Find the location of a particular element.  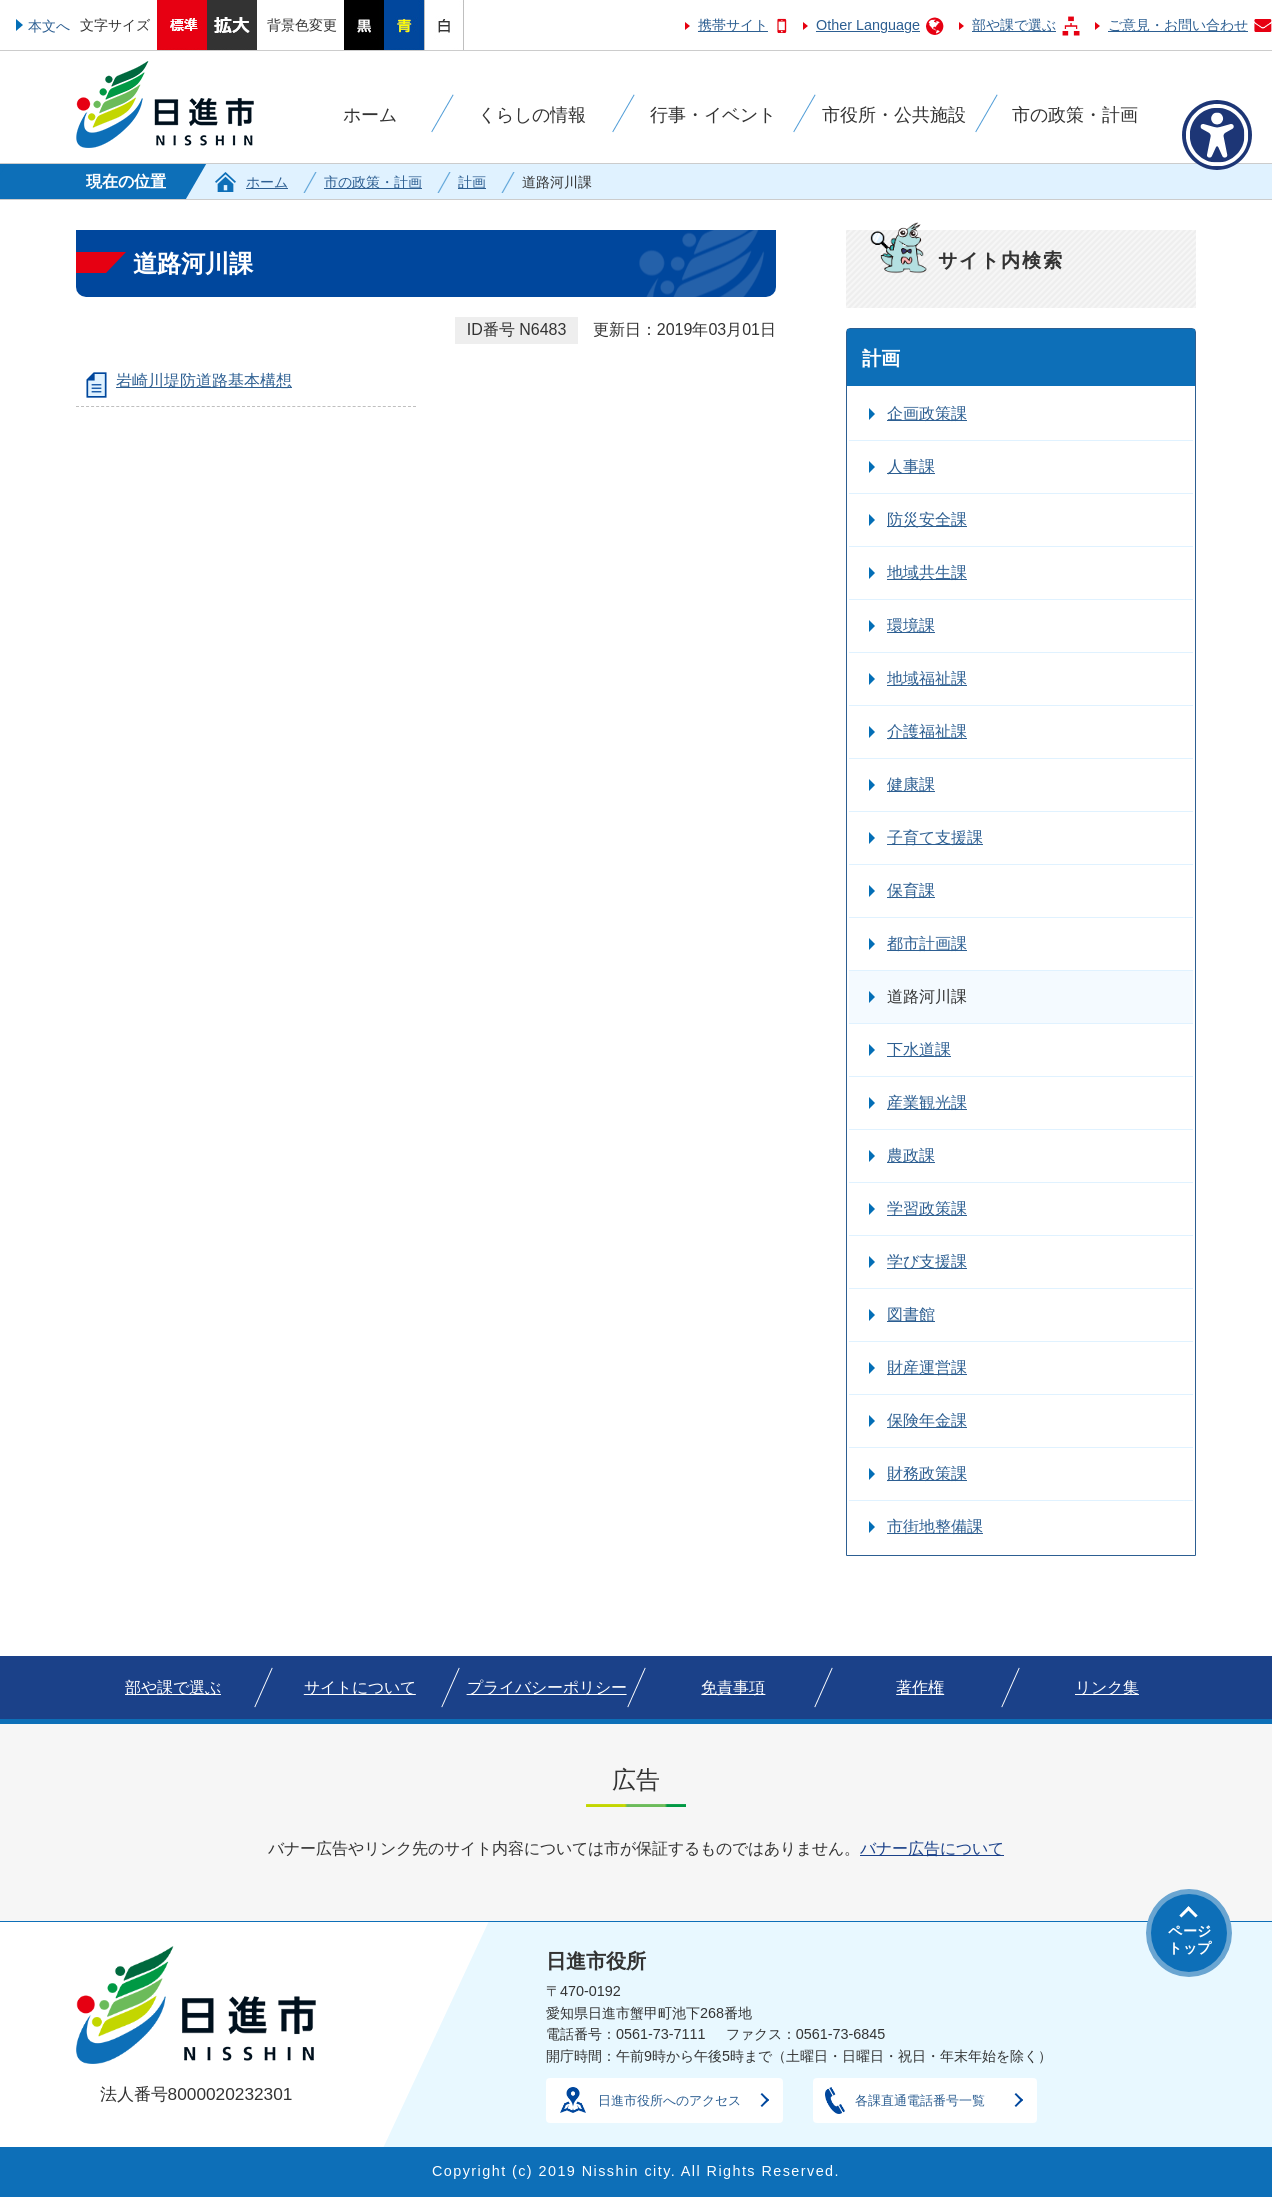

市の政策・計画 is located at coordinates (373, 182).